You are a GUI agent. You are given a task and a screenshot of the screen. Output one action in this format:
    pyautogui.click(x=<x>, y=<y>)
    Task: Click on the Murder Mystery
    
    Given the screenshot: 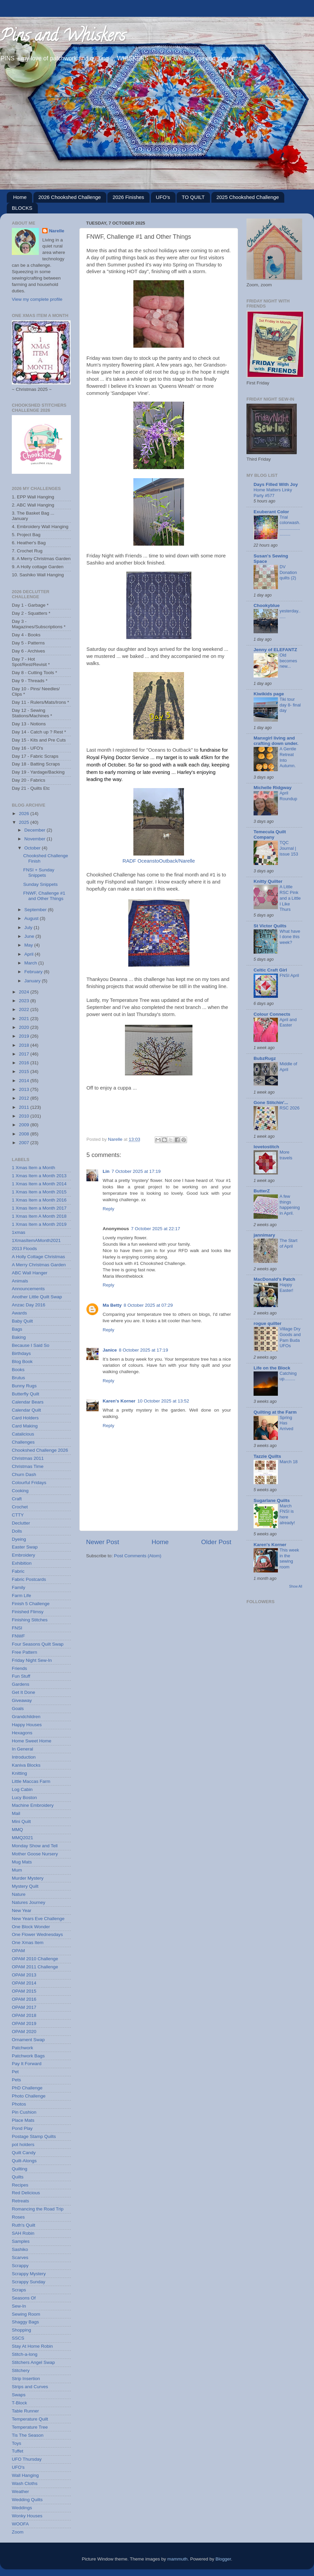 What is the action you would take?
    pyautogui.click(x=28, y=1878)
    